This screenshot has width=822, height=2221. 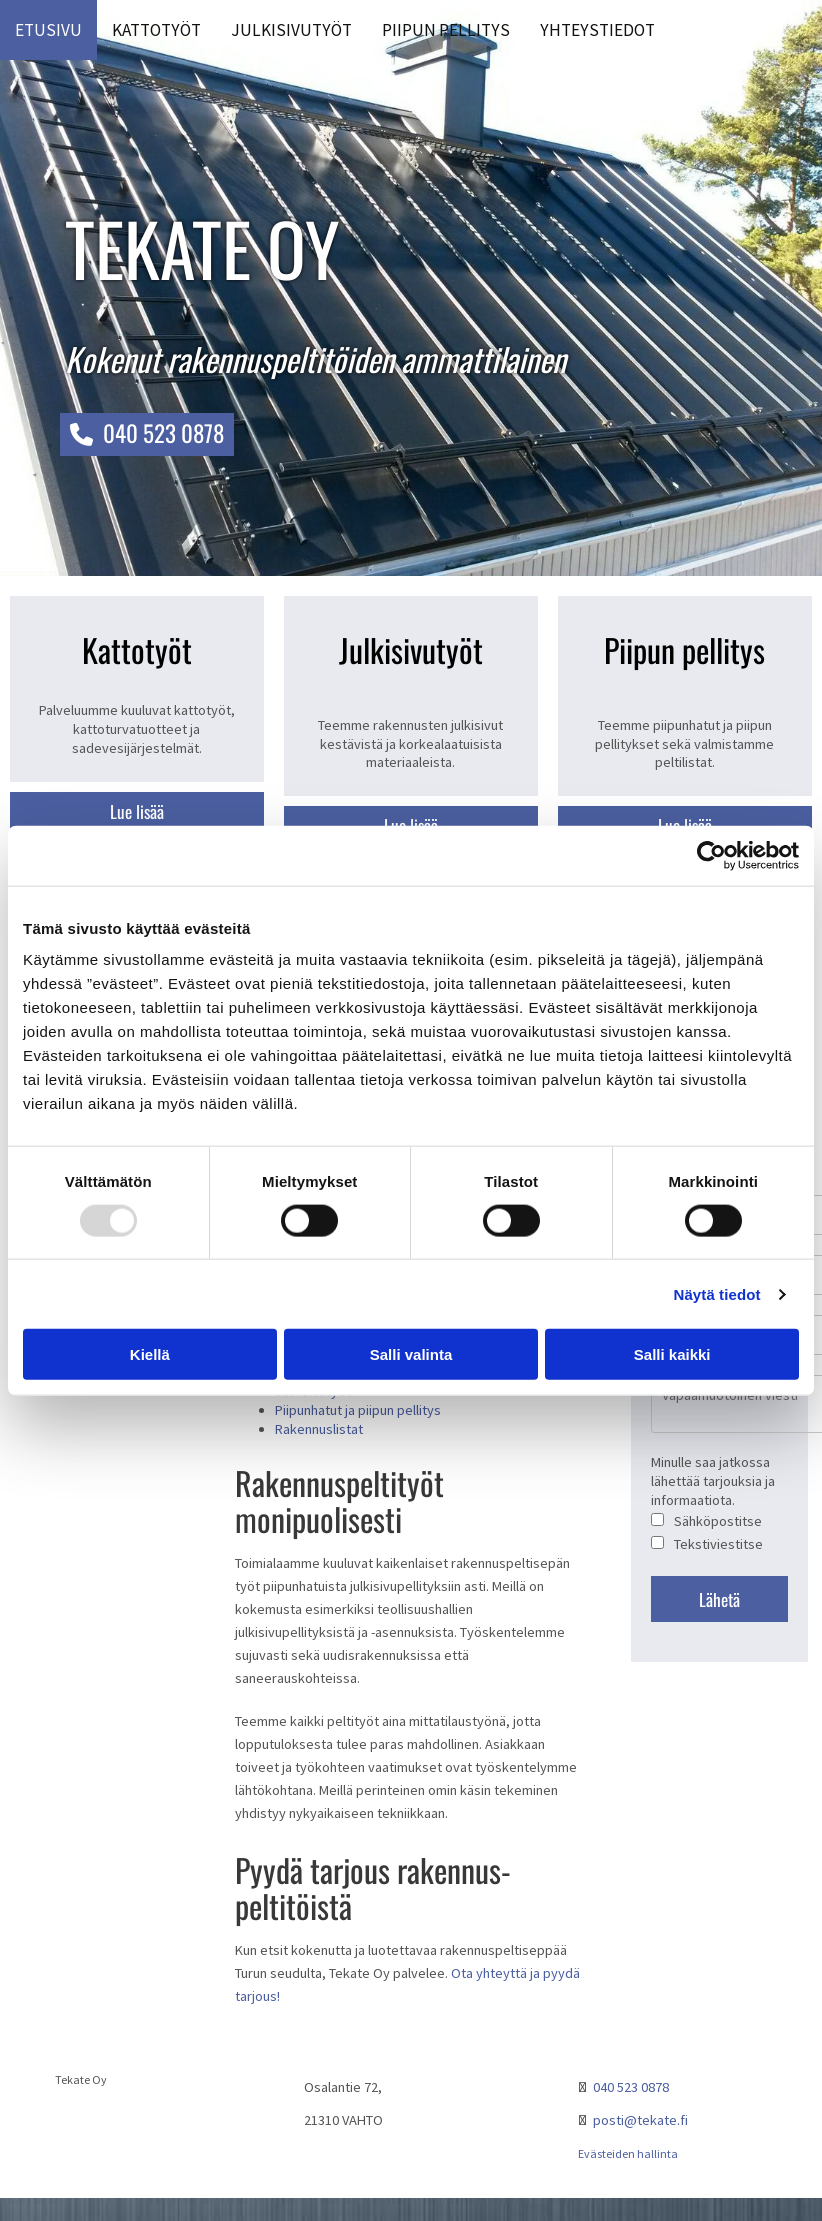 What do you see at coordinates (147, 434) in the screenshot?
I see `[button]` at bounding box center [147, 434].